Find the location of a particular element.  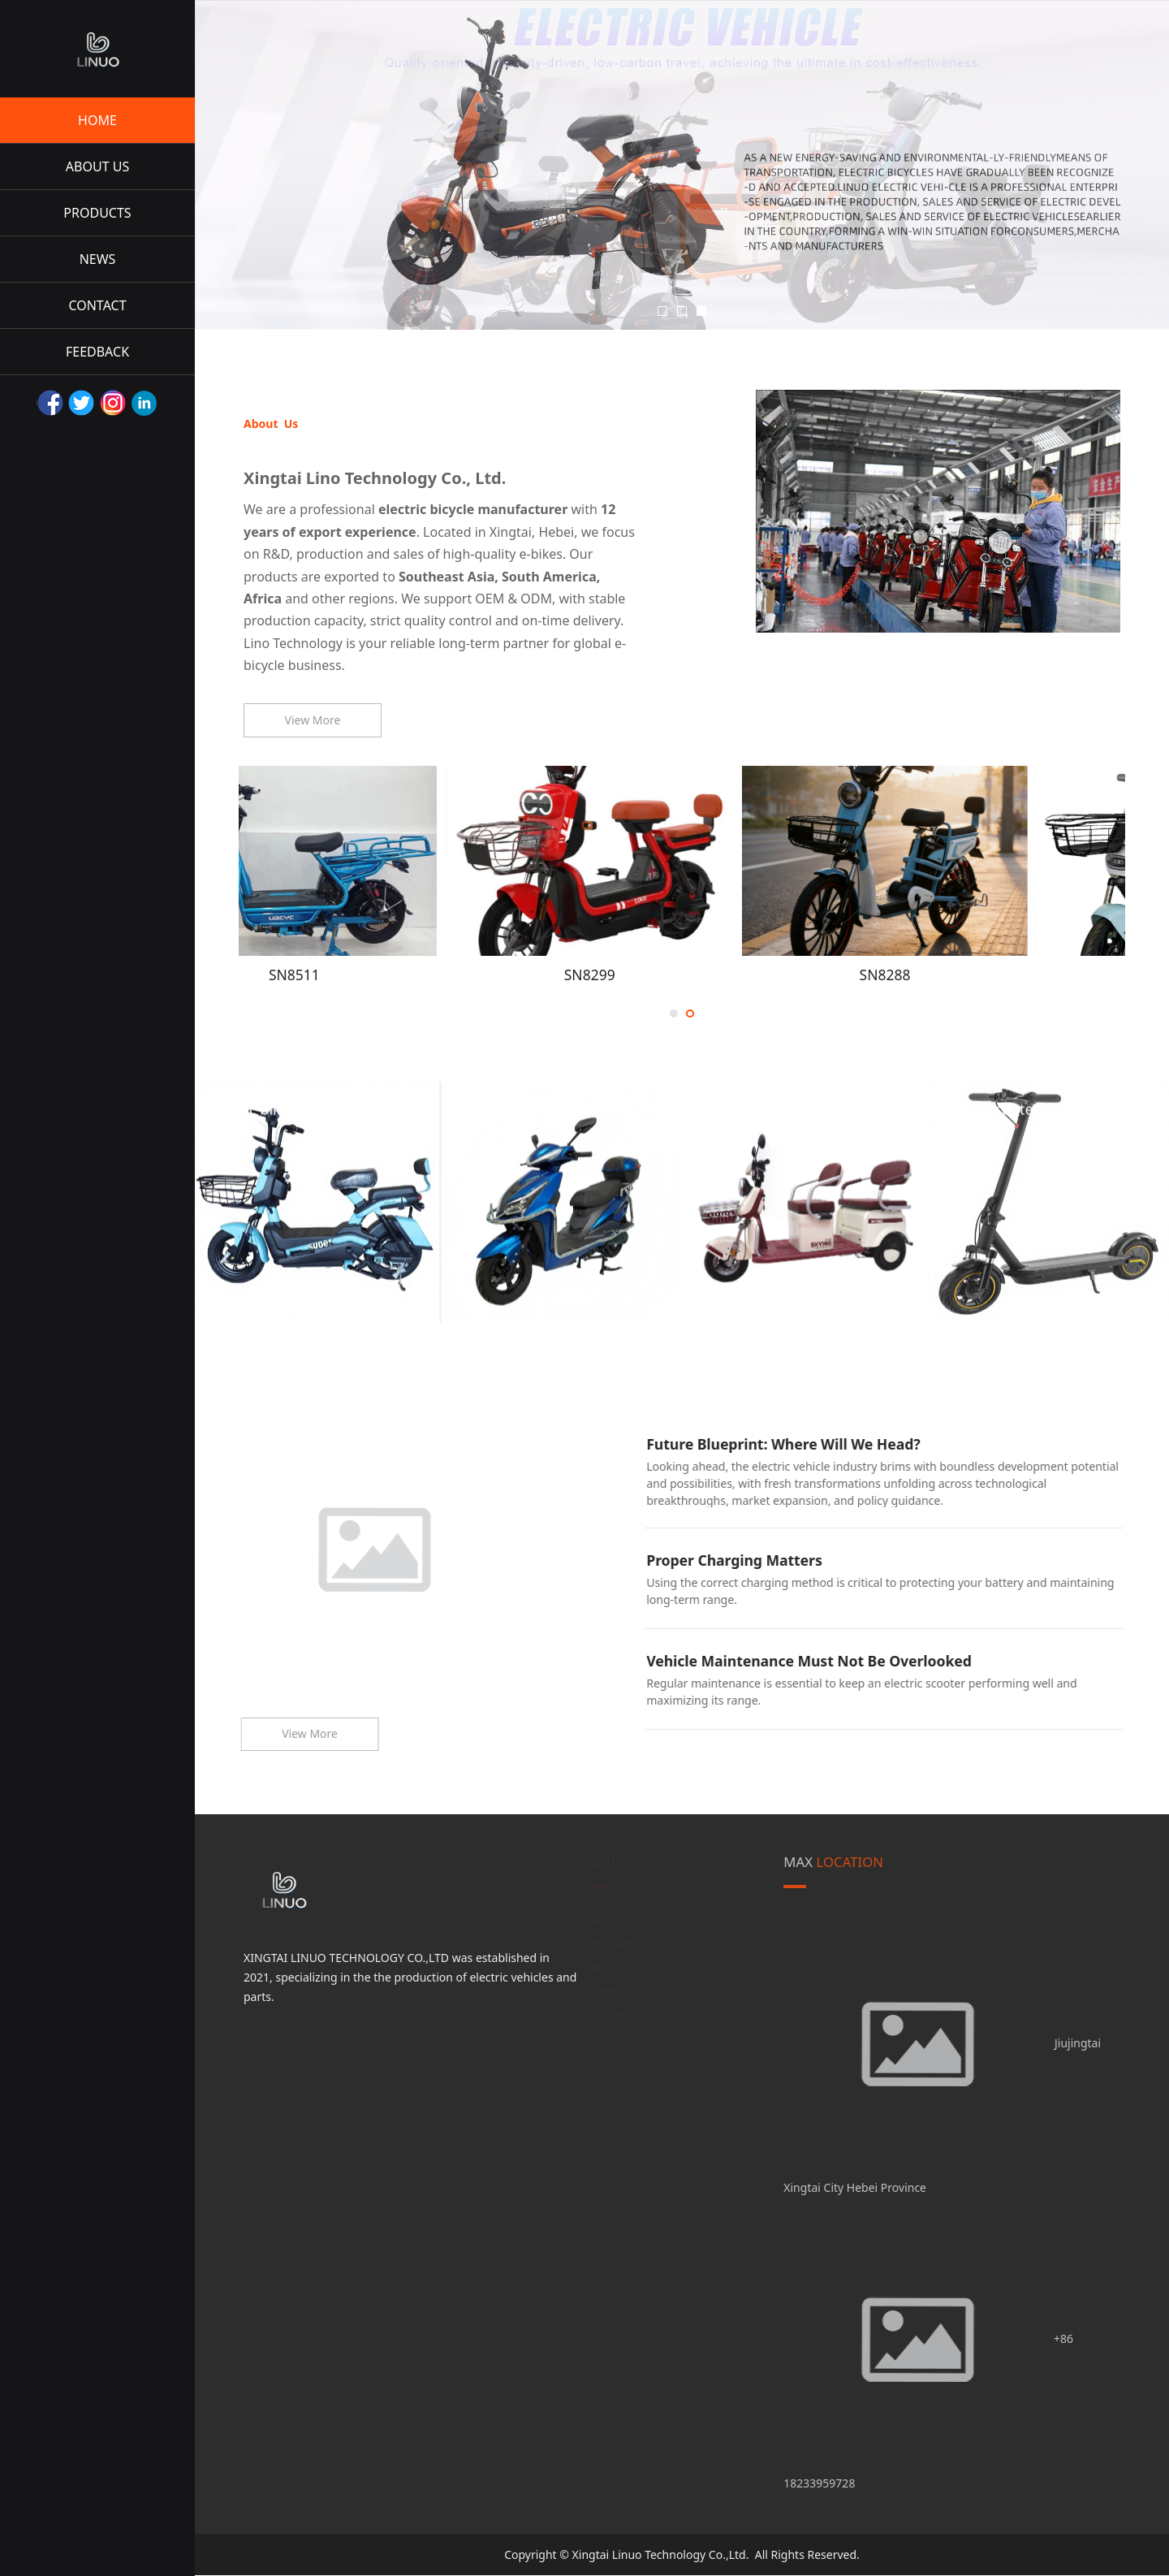

Contact Us is located at coordinates (620, 2012).